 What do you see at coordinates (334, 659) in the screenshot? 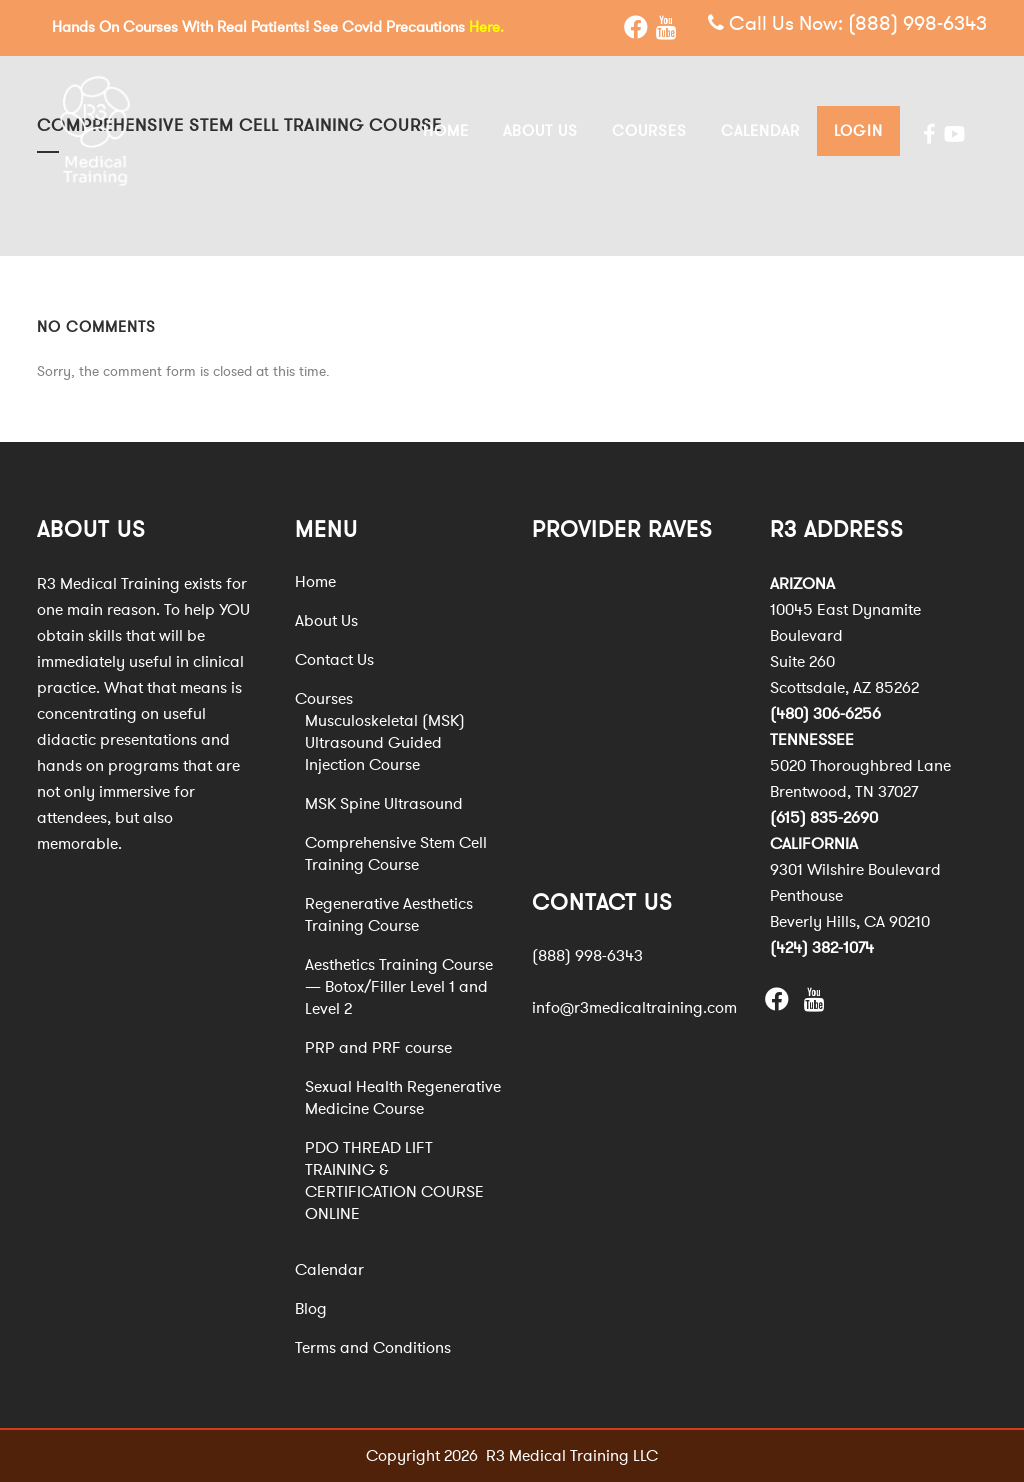
I see `Contact Us` at bounding box center [334, 659].